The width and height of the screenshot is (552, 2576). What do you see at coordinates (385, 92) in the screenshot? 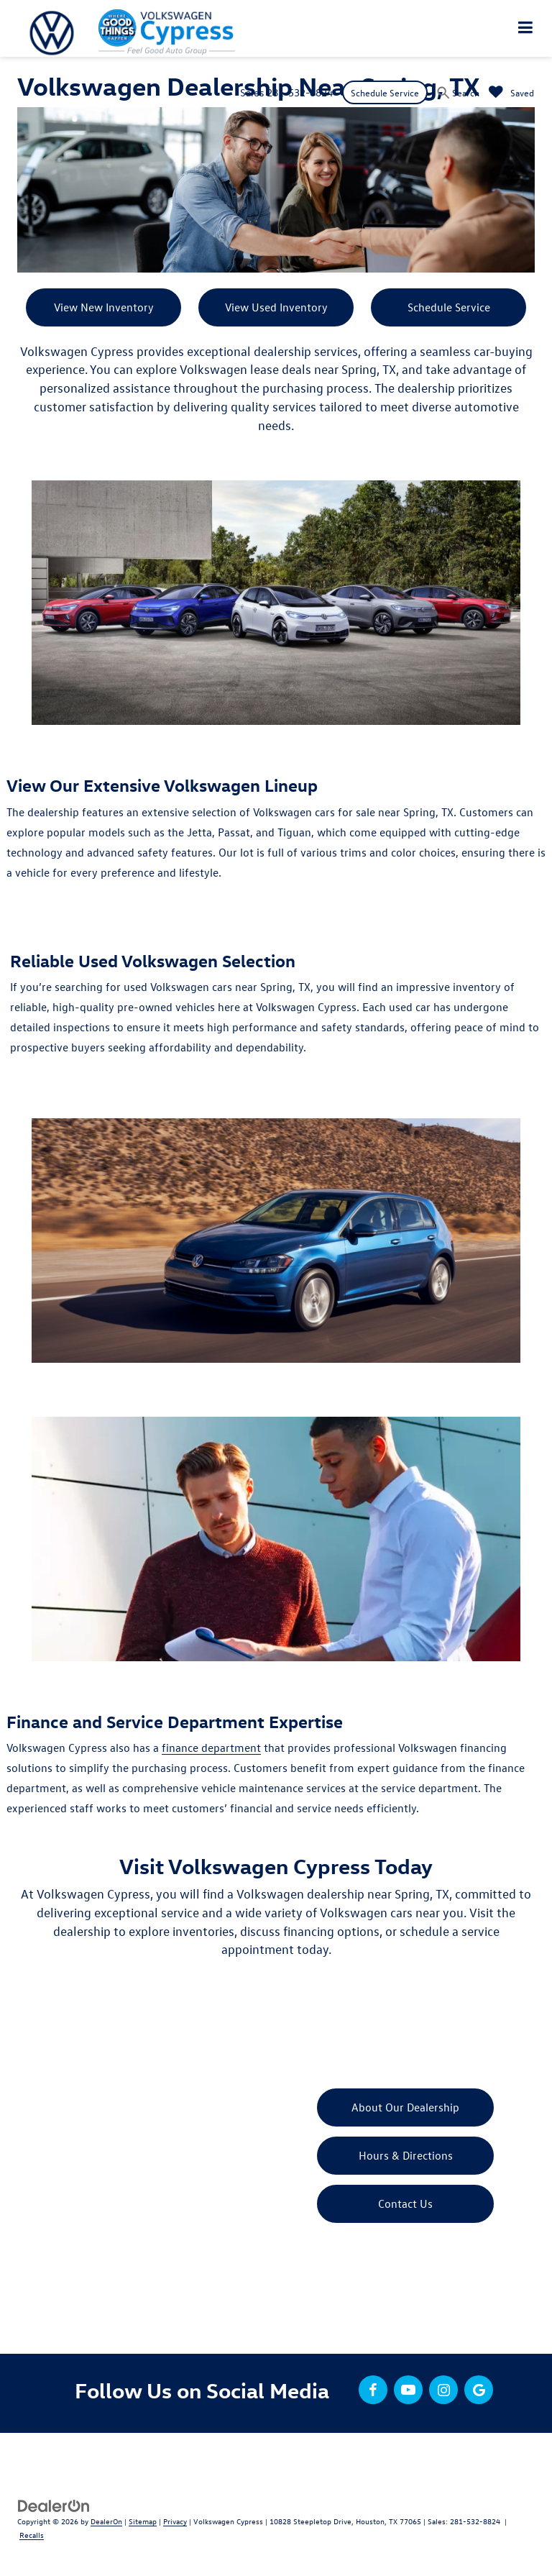
I see `Schedule Service` at bounding box center [385, 92].